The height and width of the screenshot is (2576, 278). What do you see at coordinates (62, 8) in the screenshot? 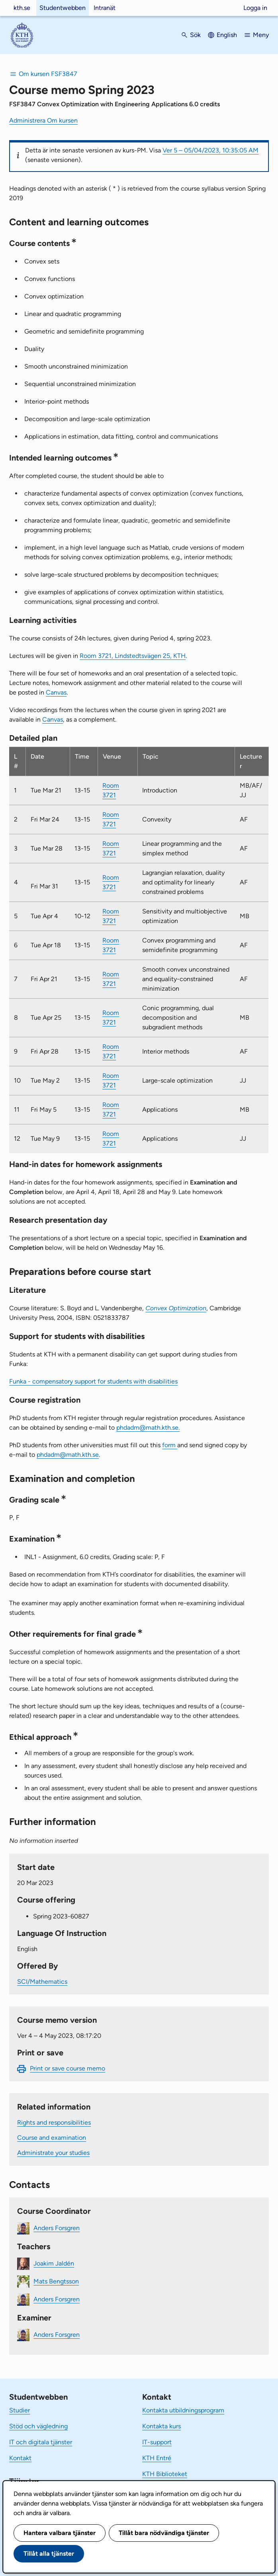
I see `Studentwebben` at bounding box center [62, 8].